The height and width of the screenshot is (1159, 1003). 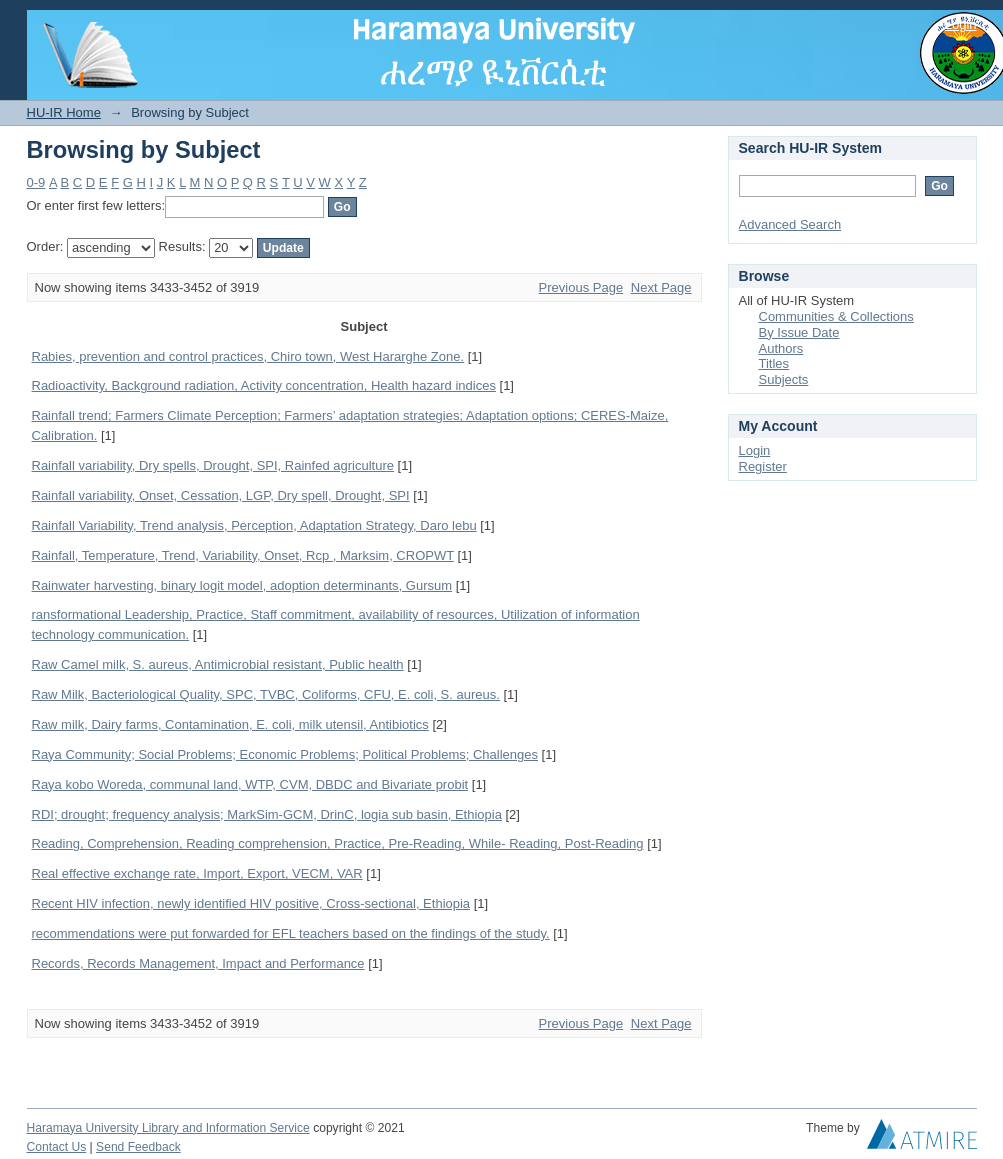 I want to click on Titles, so click(x=774, y=363).